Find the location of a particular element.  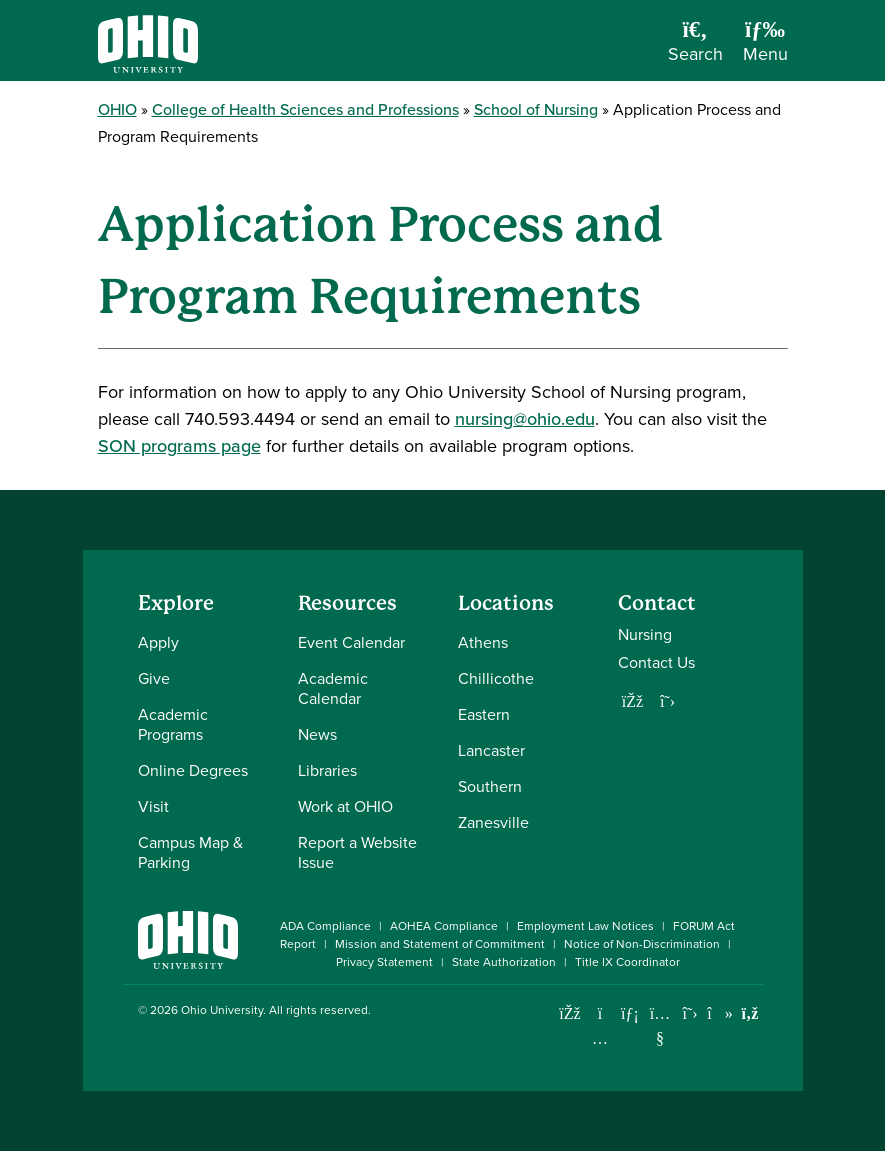

[Check out Ohio University on YouTube] is located at coordinates (660, 1025).